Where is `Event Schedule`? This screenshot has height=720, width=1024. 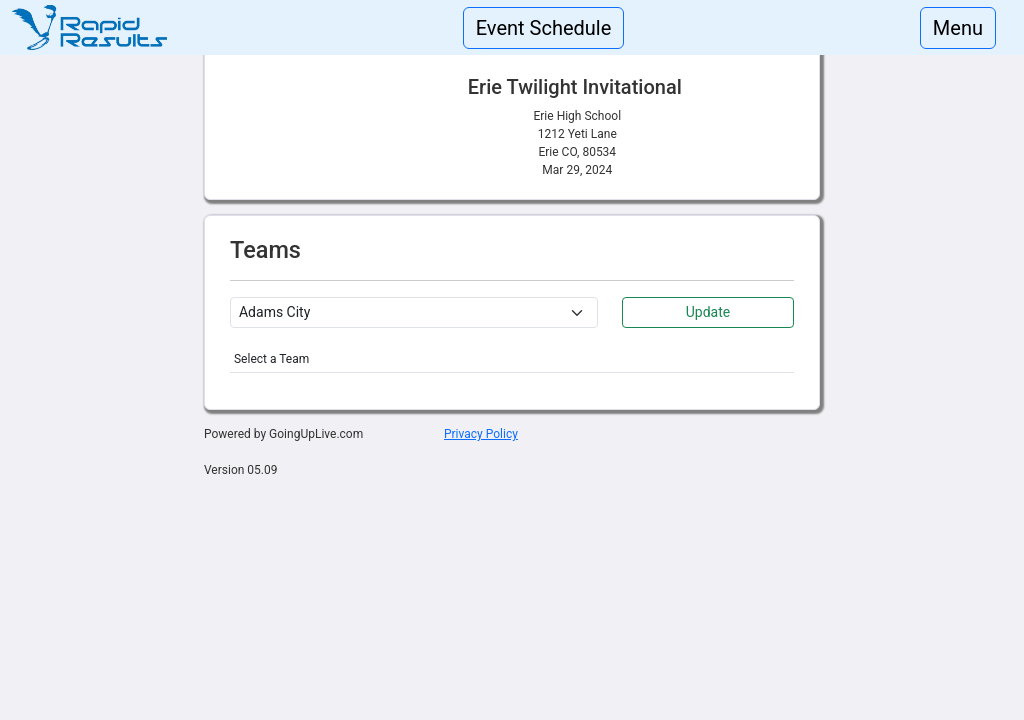 Event Schedule is located at coordinates (544, 28).